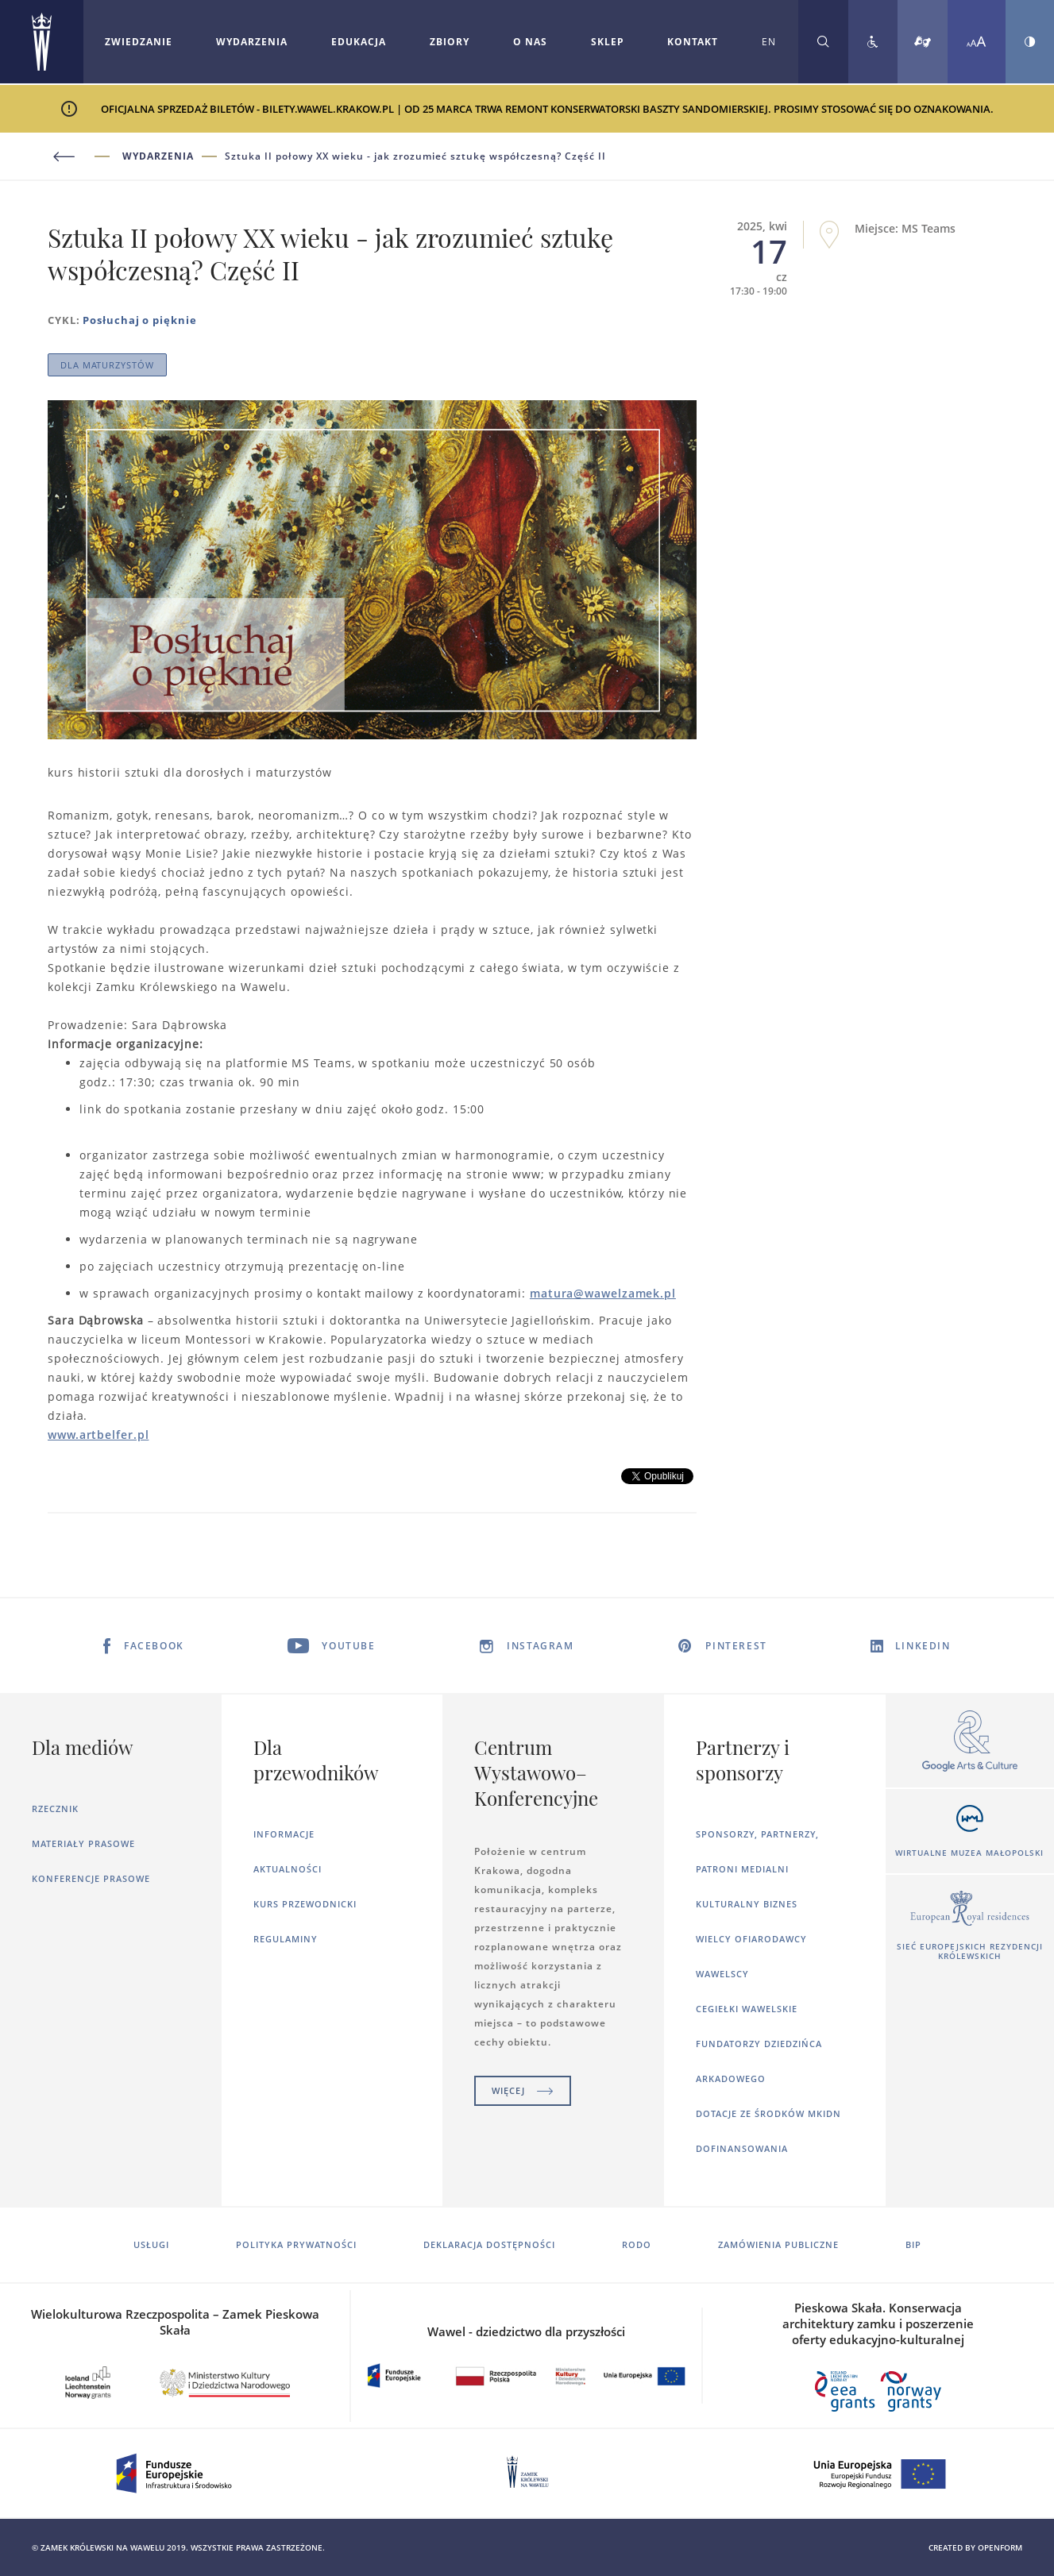 The image size is (1054, 2576). What do you see at coordinates (252, 41) in the screenshot?
I see `Wydarzenia` at bounding box center [252, 41].